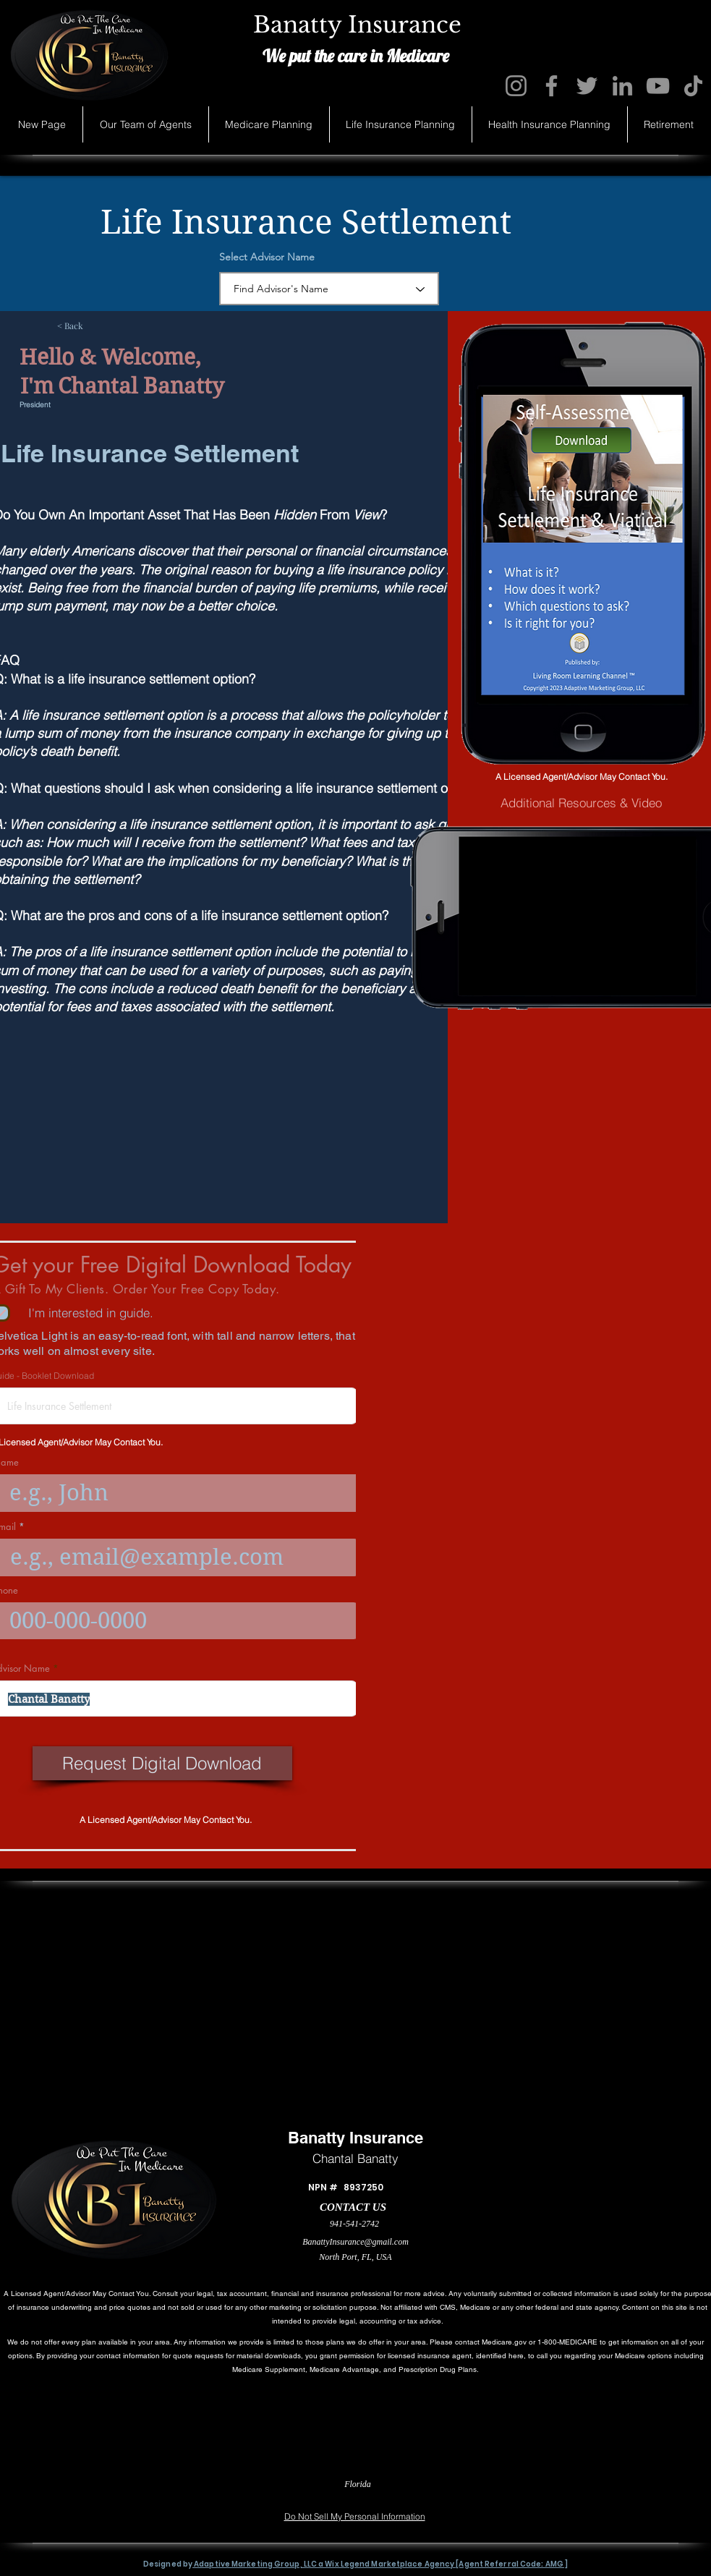  I want to click on Adaptive Marketing Group, LLC a Wix Legend Marketplace Agency [Agent Referral Code: AMG ], so click(380, 2564).